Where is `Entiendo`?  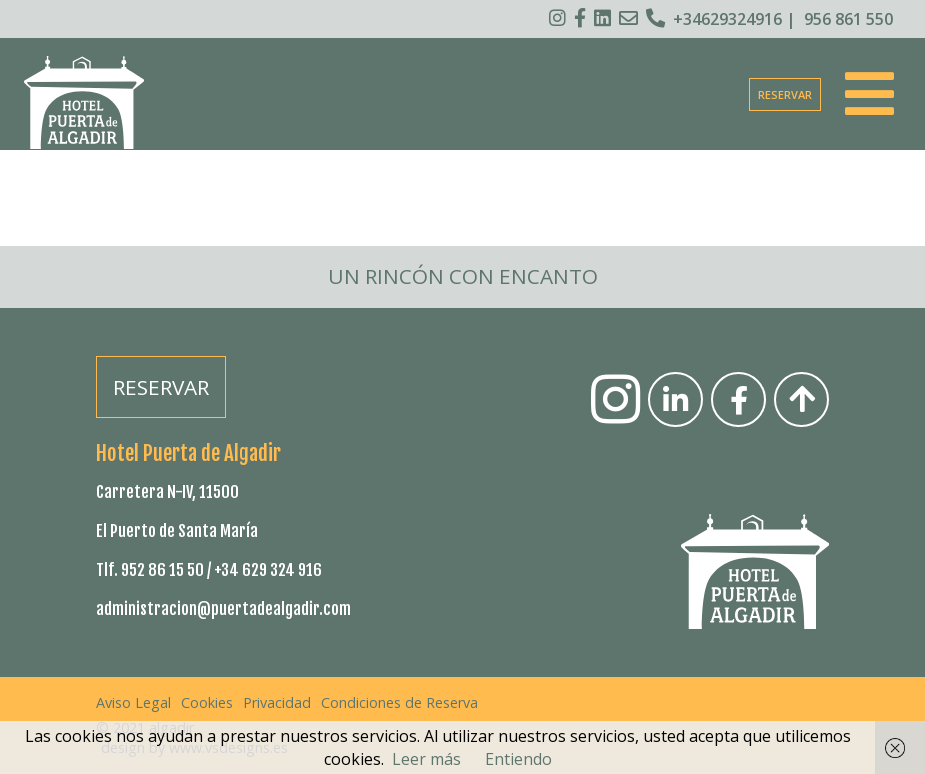 Entiendo is located at coordinates (518, 759).